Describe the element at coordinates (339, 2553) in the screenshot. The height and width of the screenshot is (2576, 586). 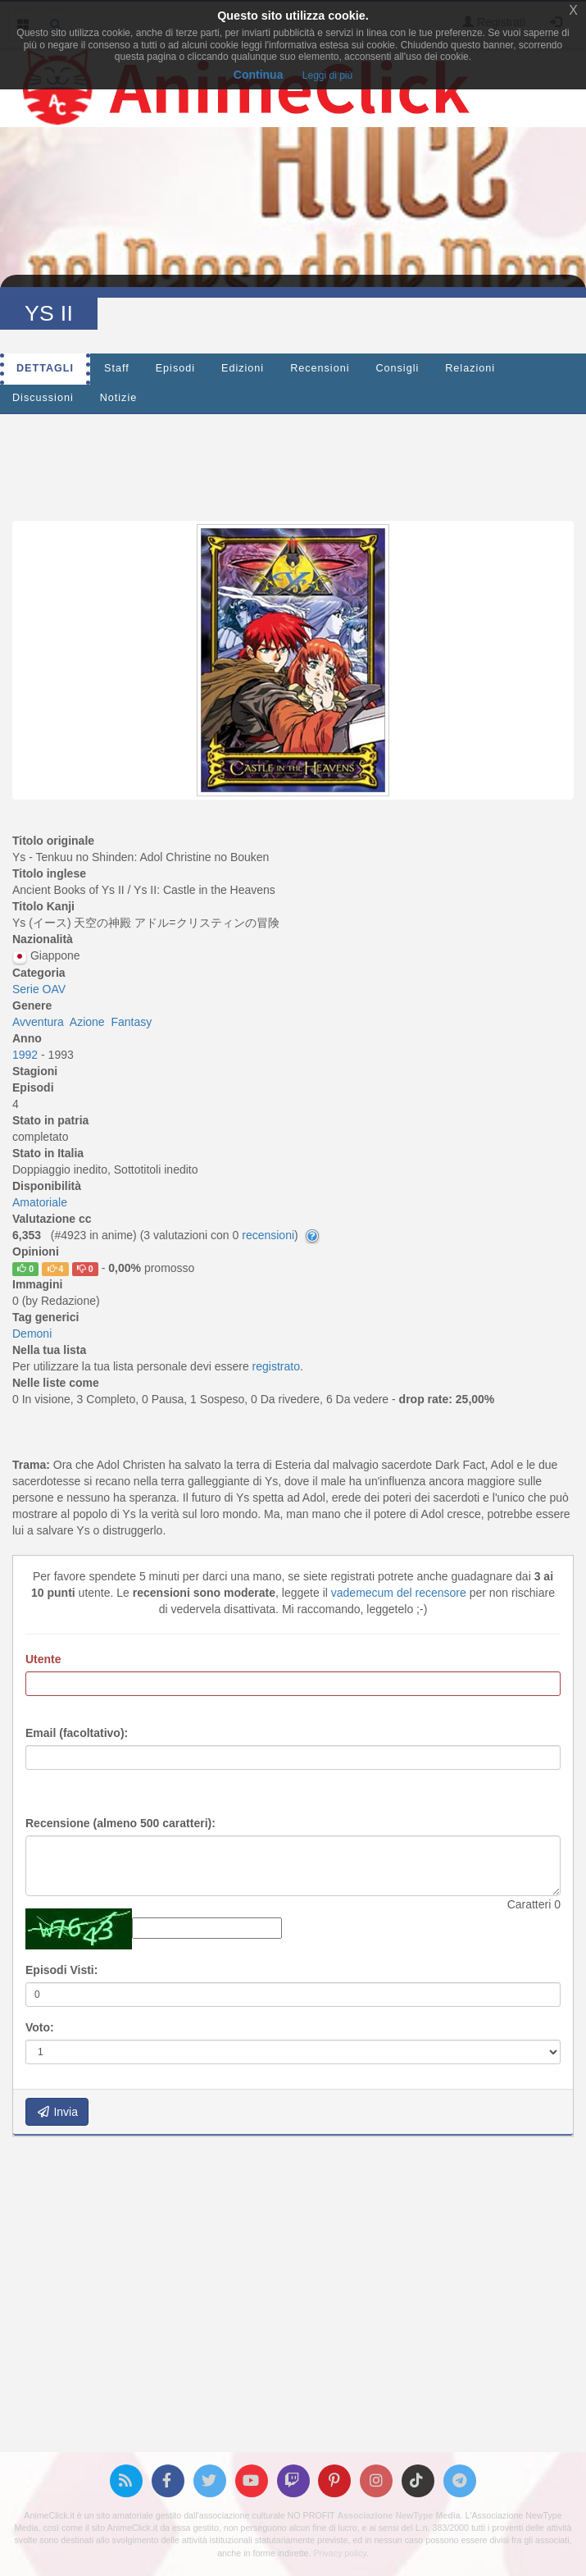
I see `Privacy policy` at that location.